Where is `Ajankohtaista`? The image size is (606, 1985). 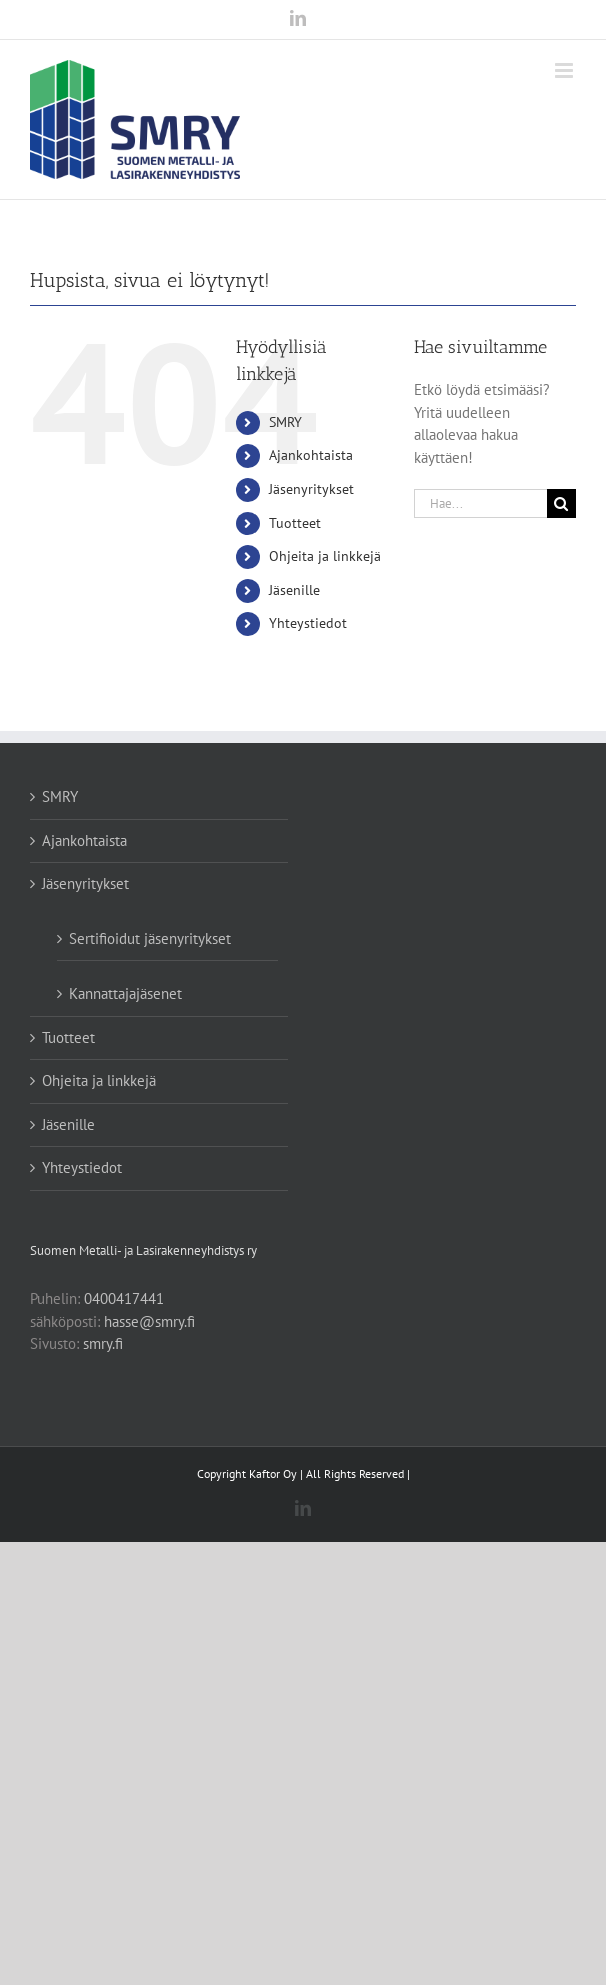
Ajankohtaista is located at coordinates (311, 455).